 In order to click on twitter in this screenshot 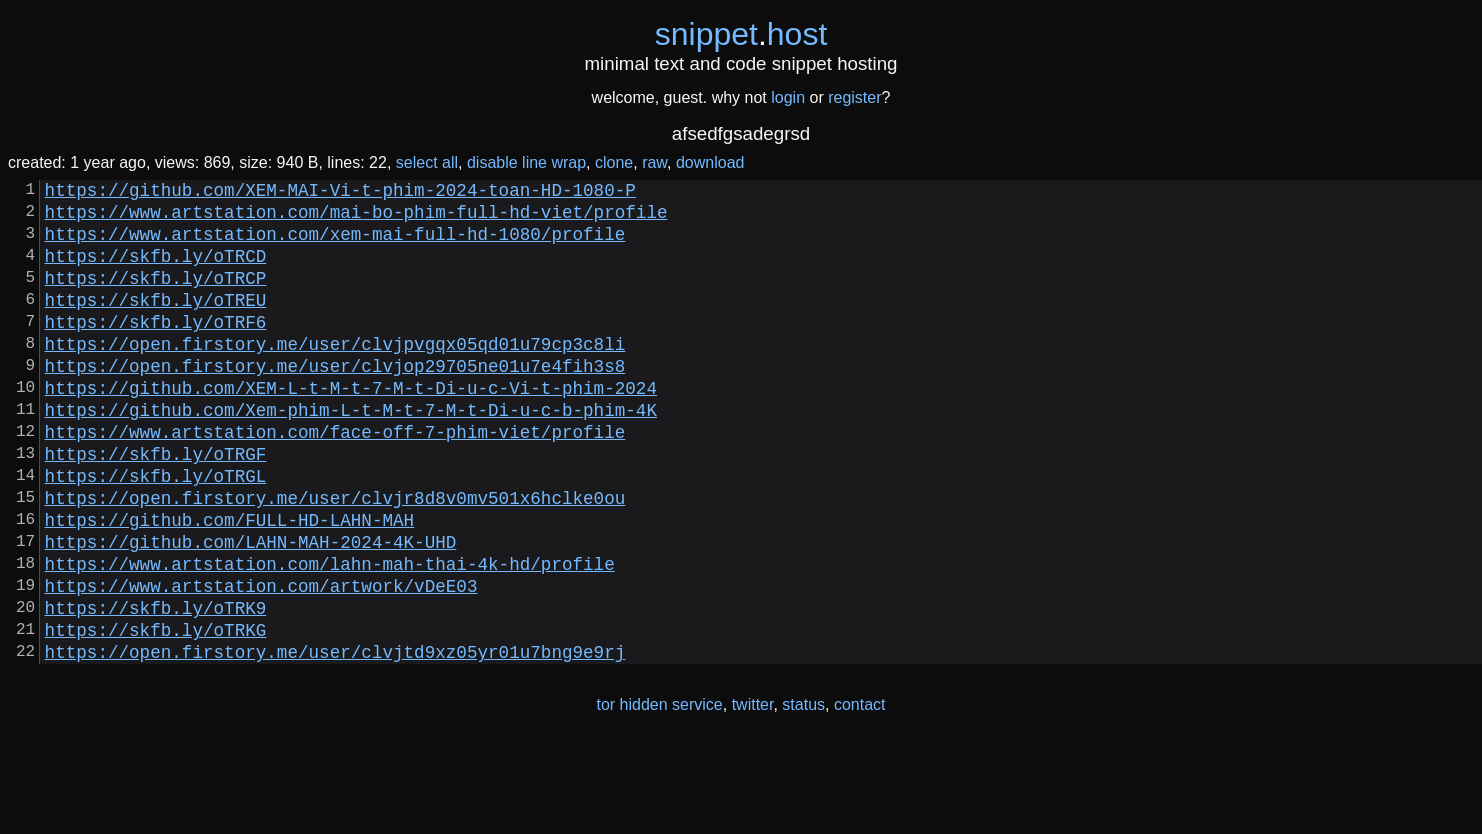, I will do `click(753, 792)`.